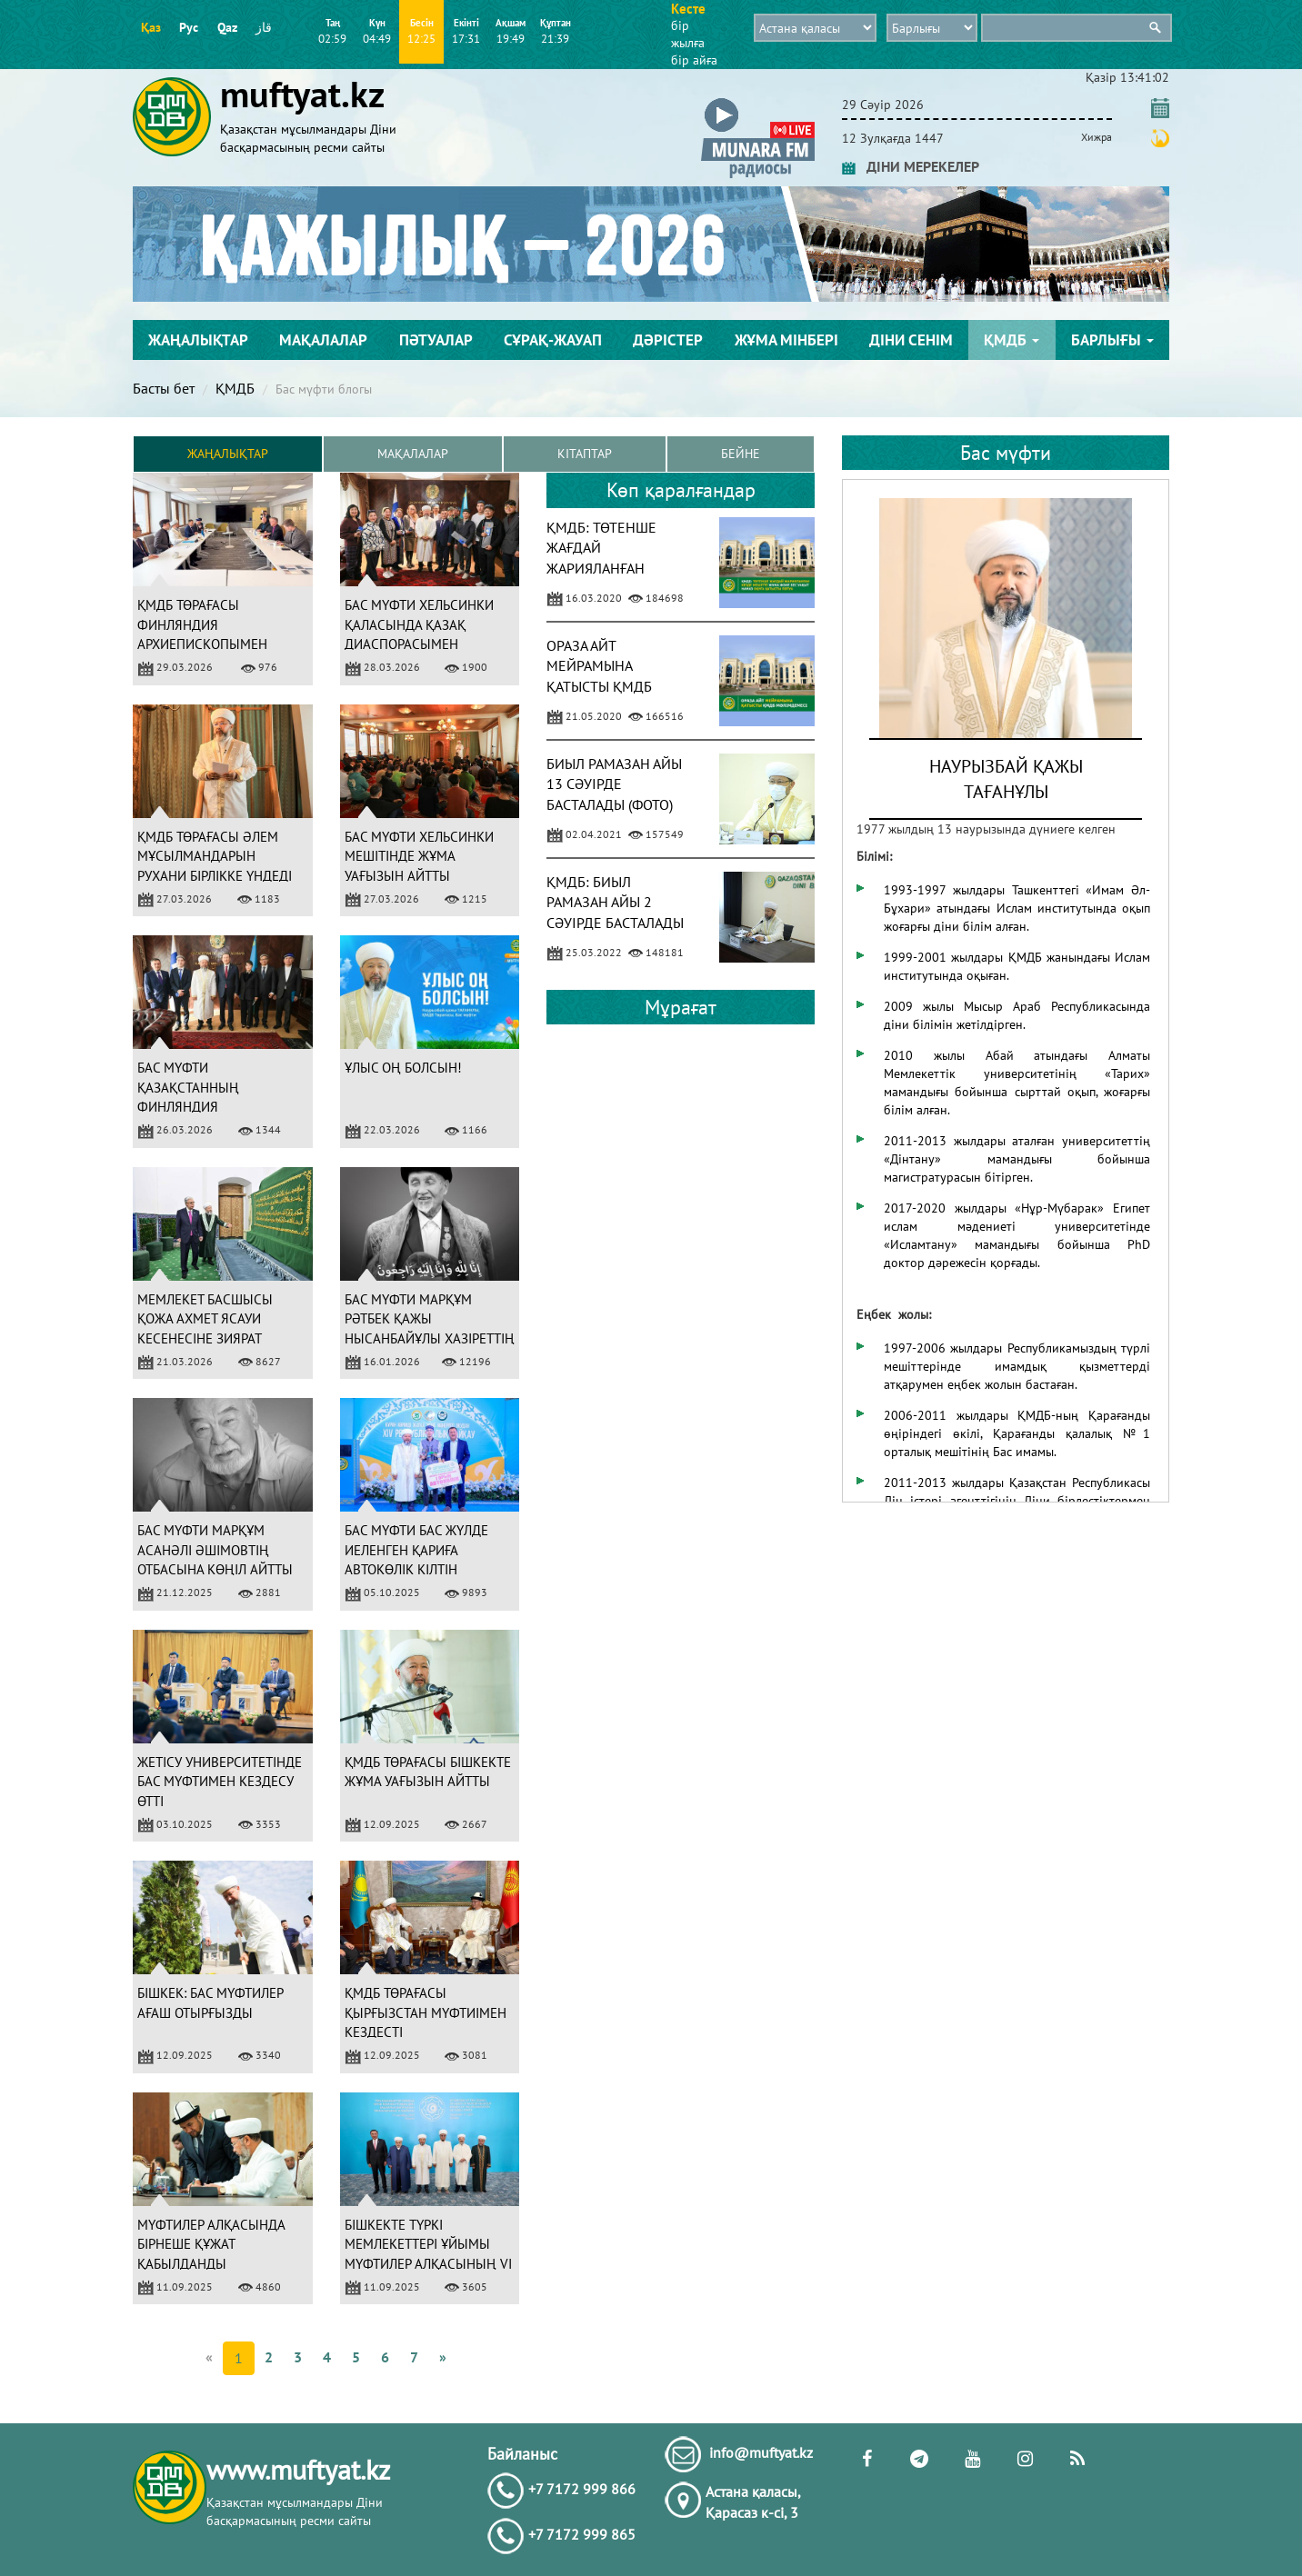 The image size is (1302, 2576). I want to click on [button], so click(758, 101).